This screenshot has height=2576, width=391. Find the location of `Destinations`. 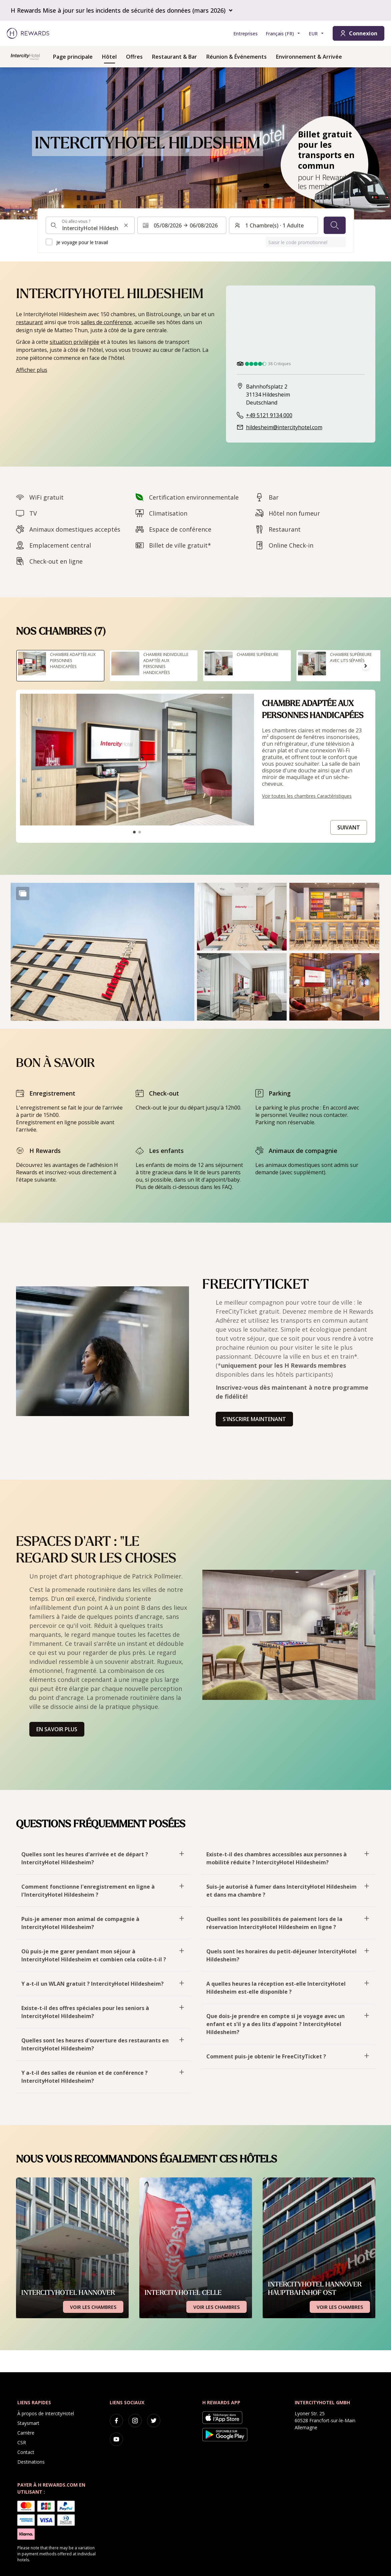

Destinations is located at coordinates (31, 2462).